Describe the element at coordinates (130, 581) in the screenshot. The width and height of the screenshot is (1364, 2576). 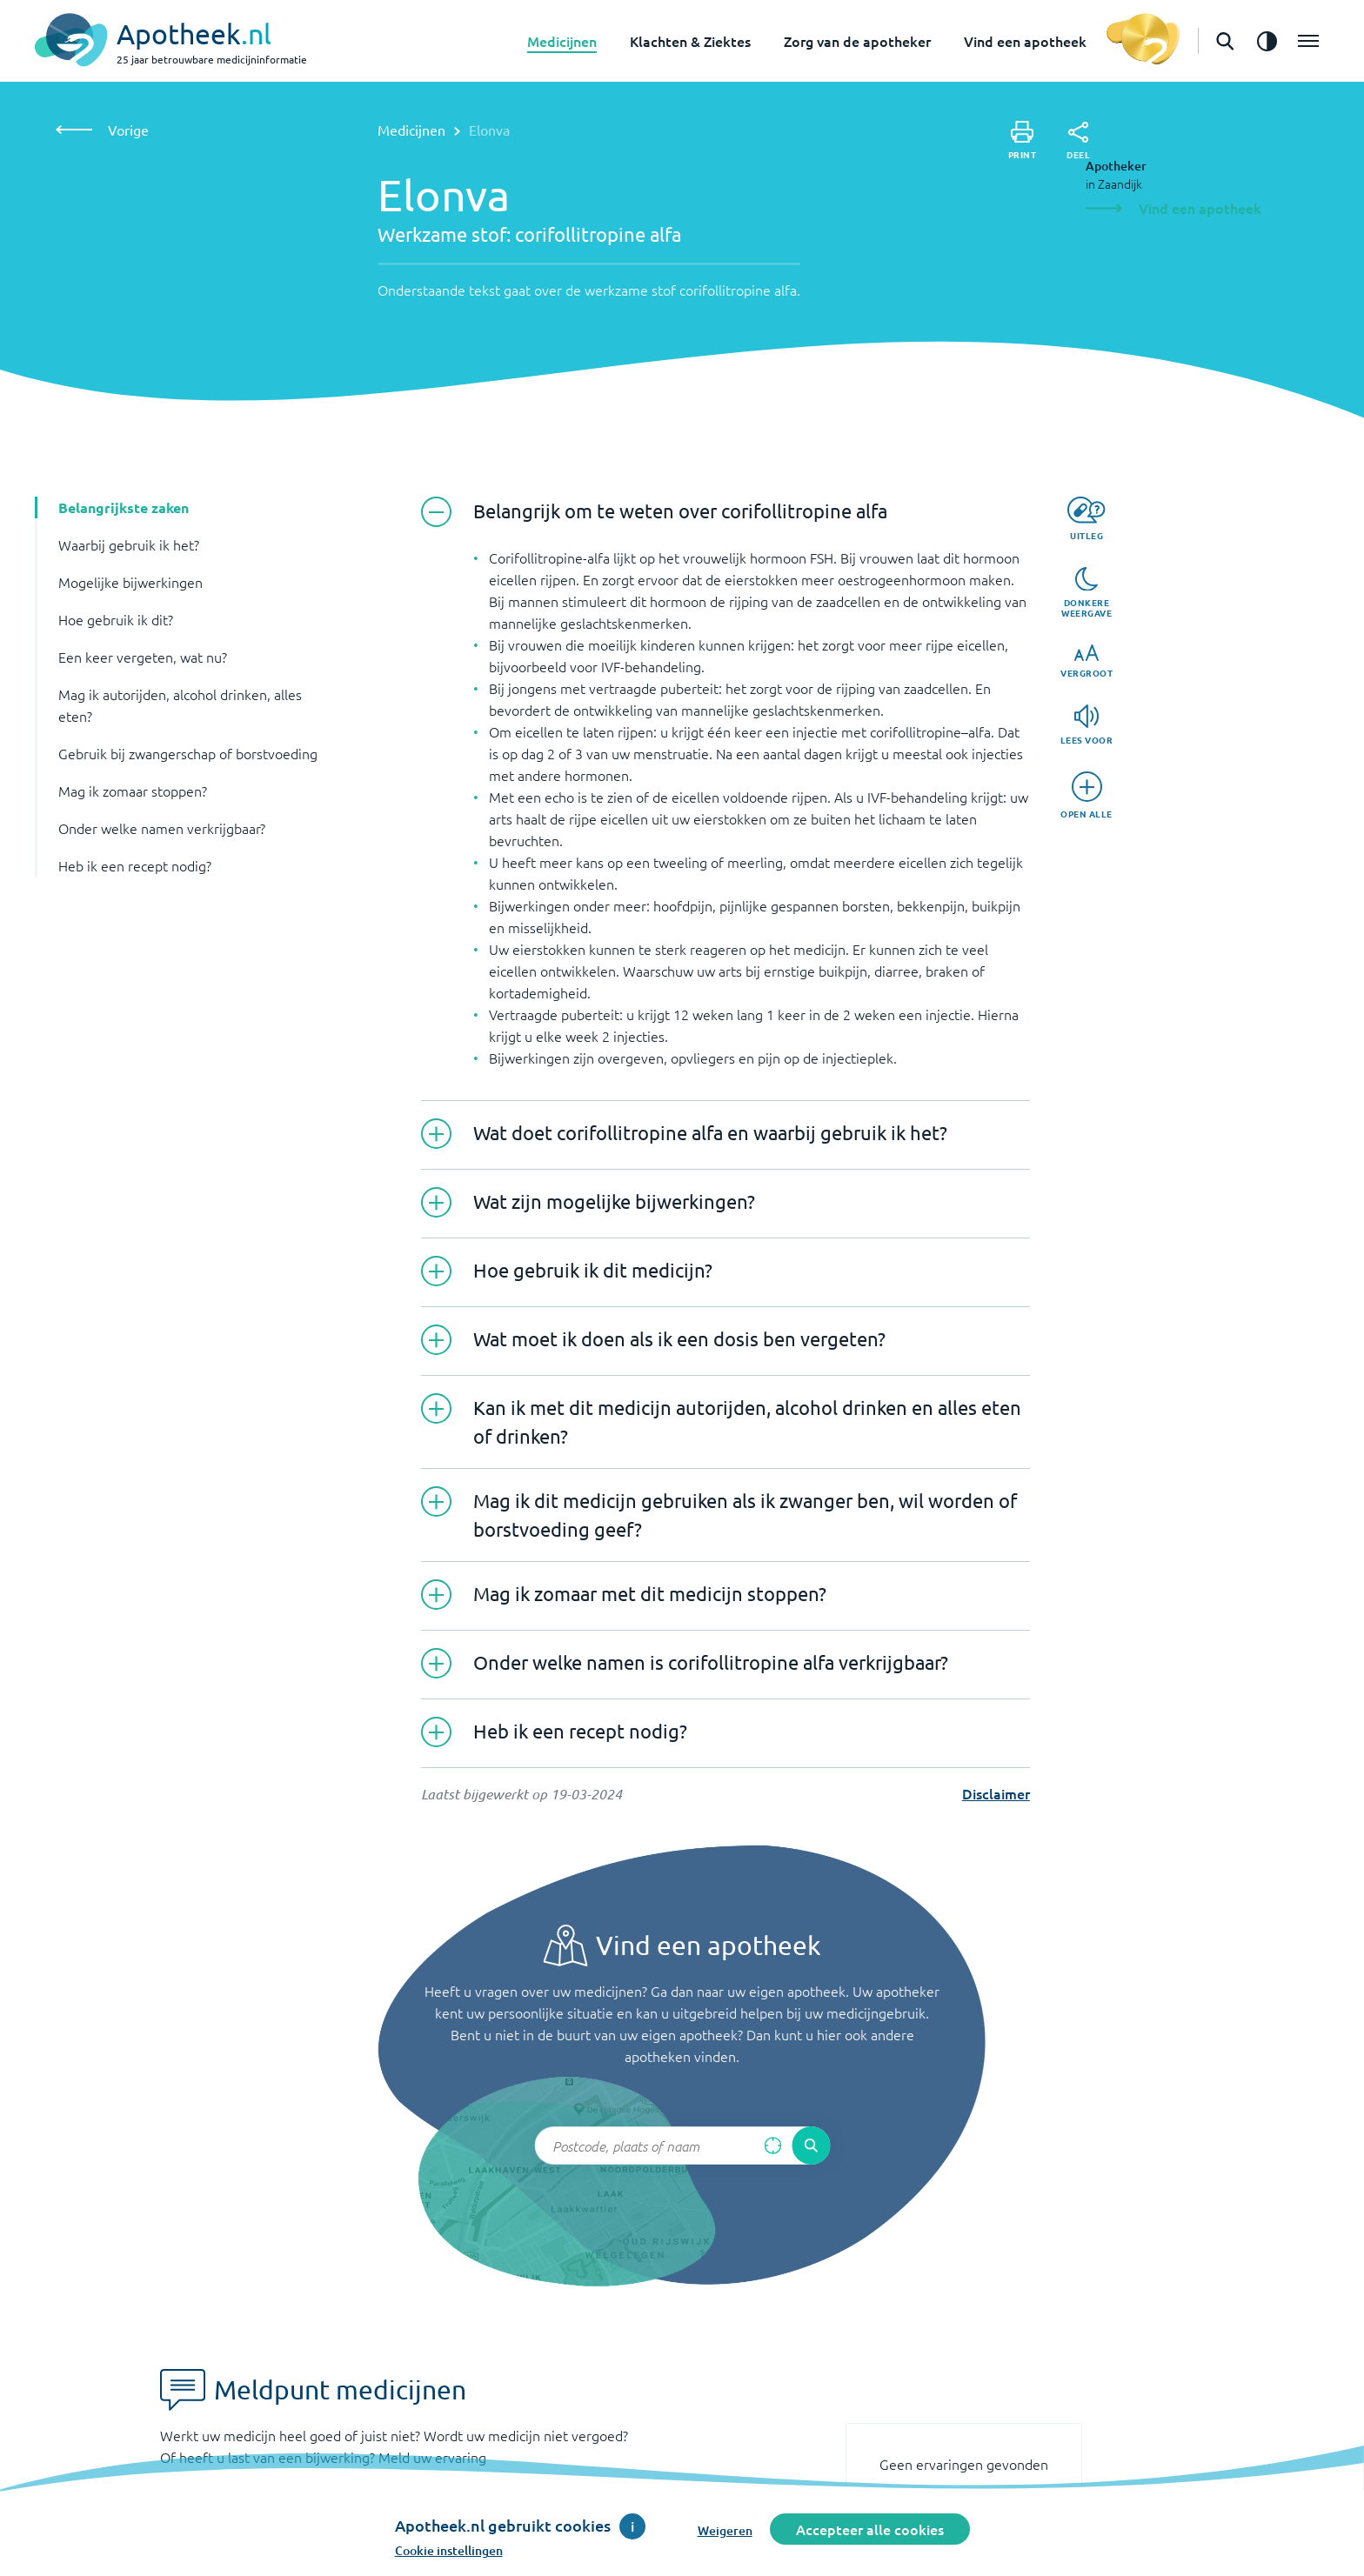
I see `Mogelijke bijwerkingen [button]` at that location.